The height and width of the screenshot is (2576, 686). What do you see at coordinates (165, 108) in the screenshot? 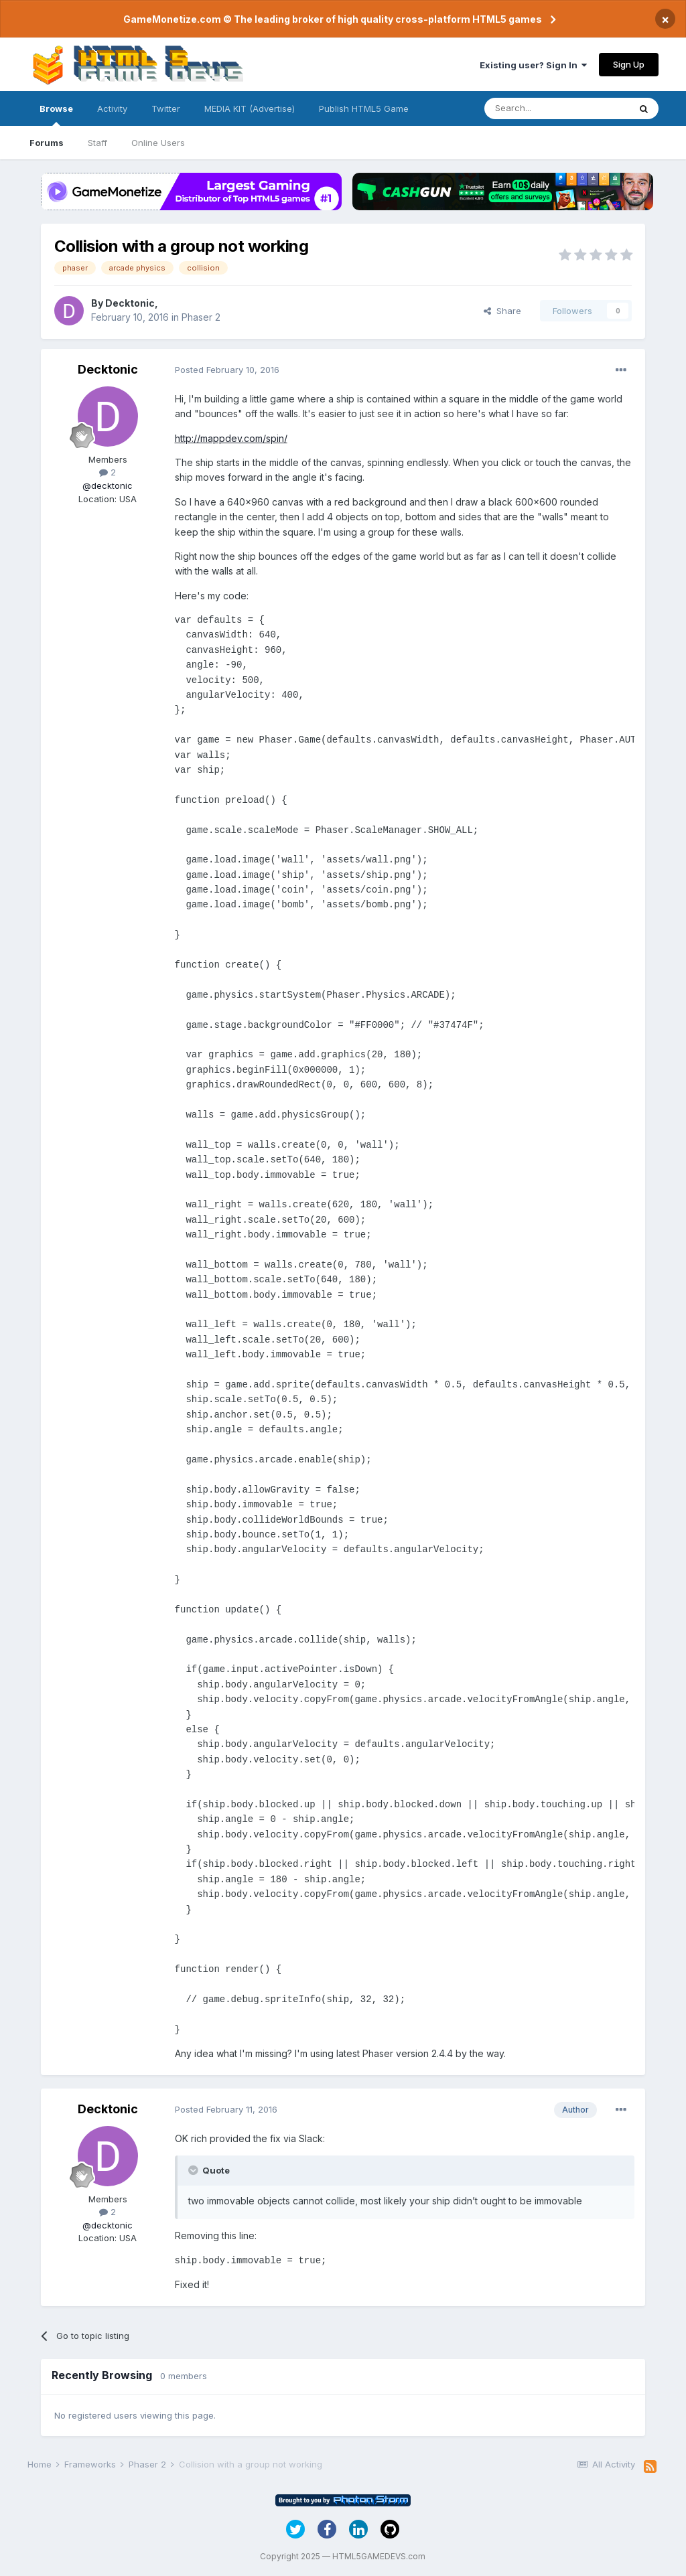
I see `Twitter` at bounding box center [165, 108].